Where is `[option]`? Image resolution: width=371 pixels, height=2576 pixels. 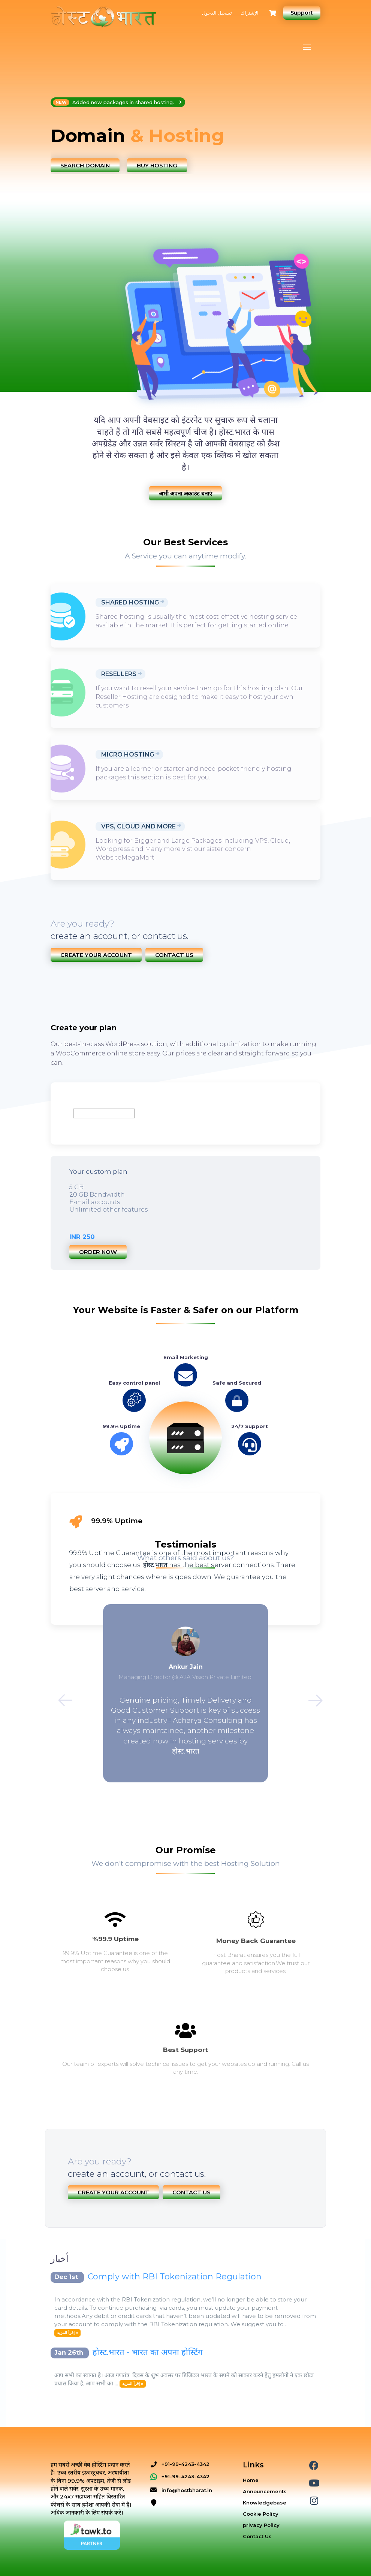
[option] is located at coordinates (185, 135).